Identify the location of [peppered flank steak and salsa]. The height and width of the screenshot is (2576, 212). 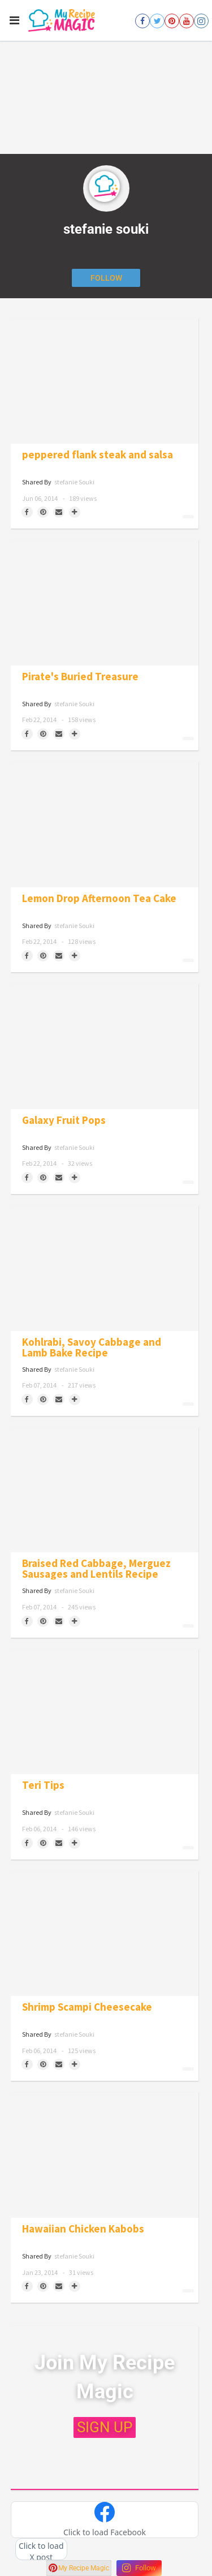
(105, 381).